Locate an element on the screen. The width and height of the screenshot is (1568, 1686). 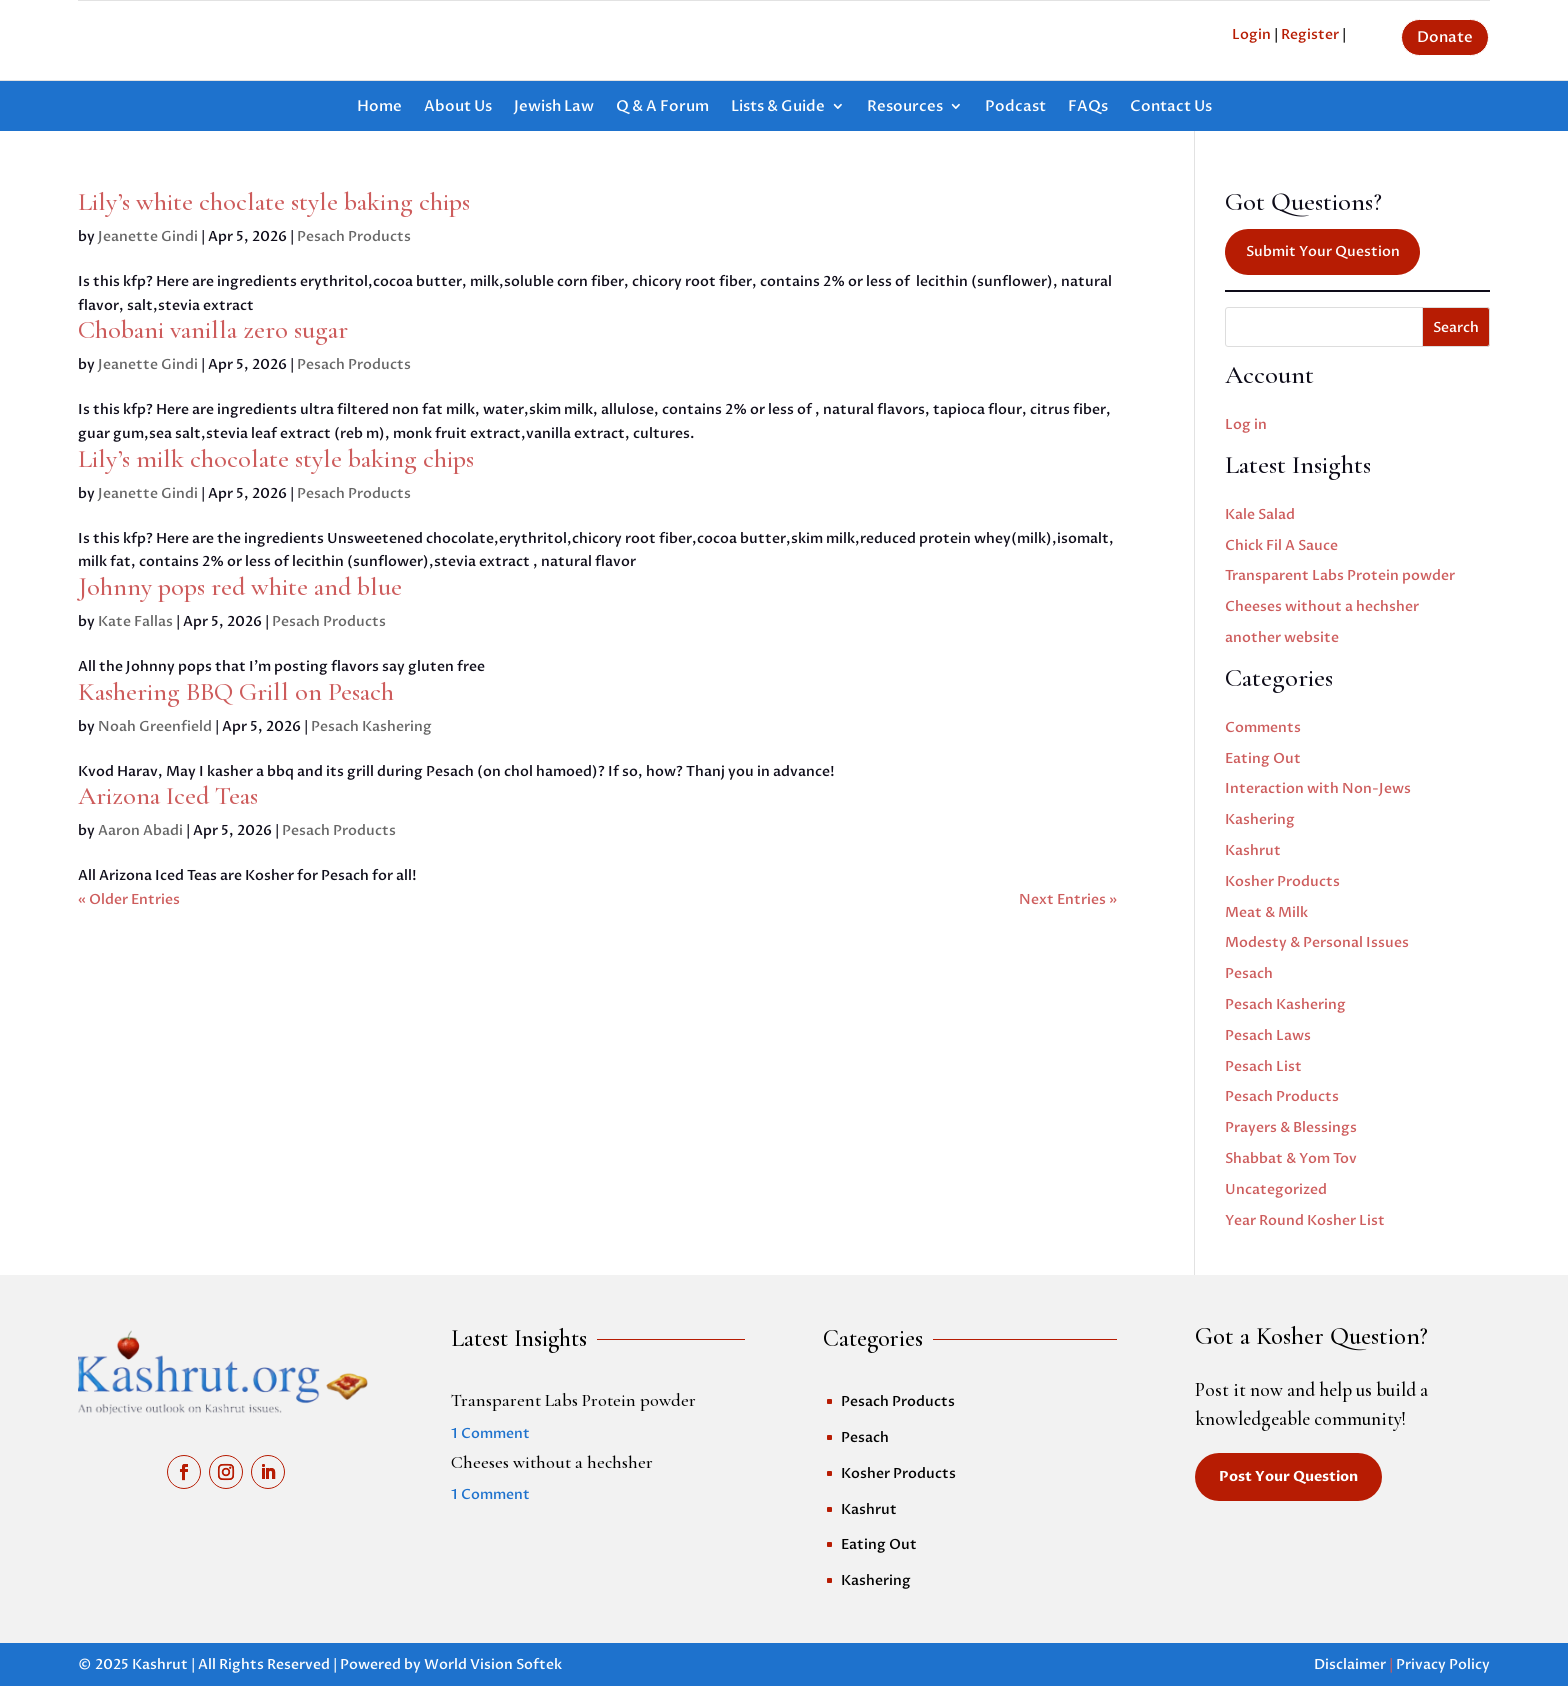
Meat & Milk is located at coordinates (1266, 912).